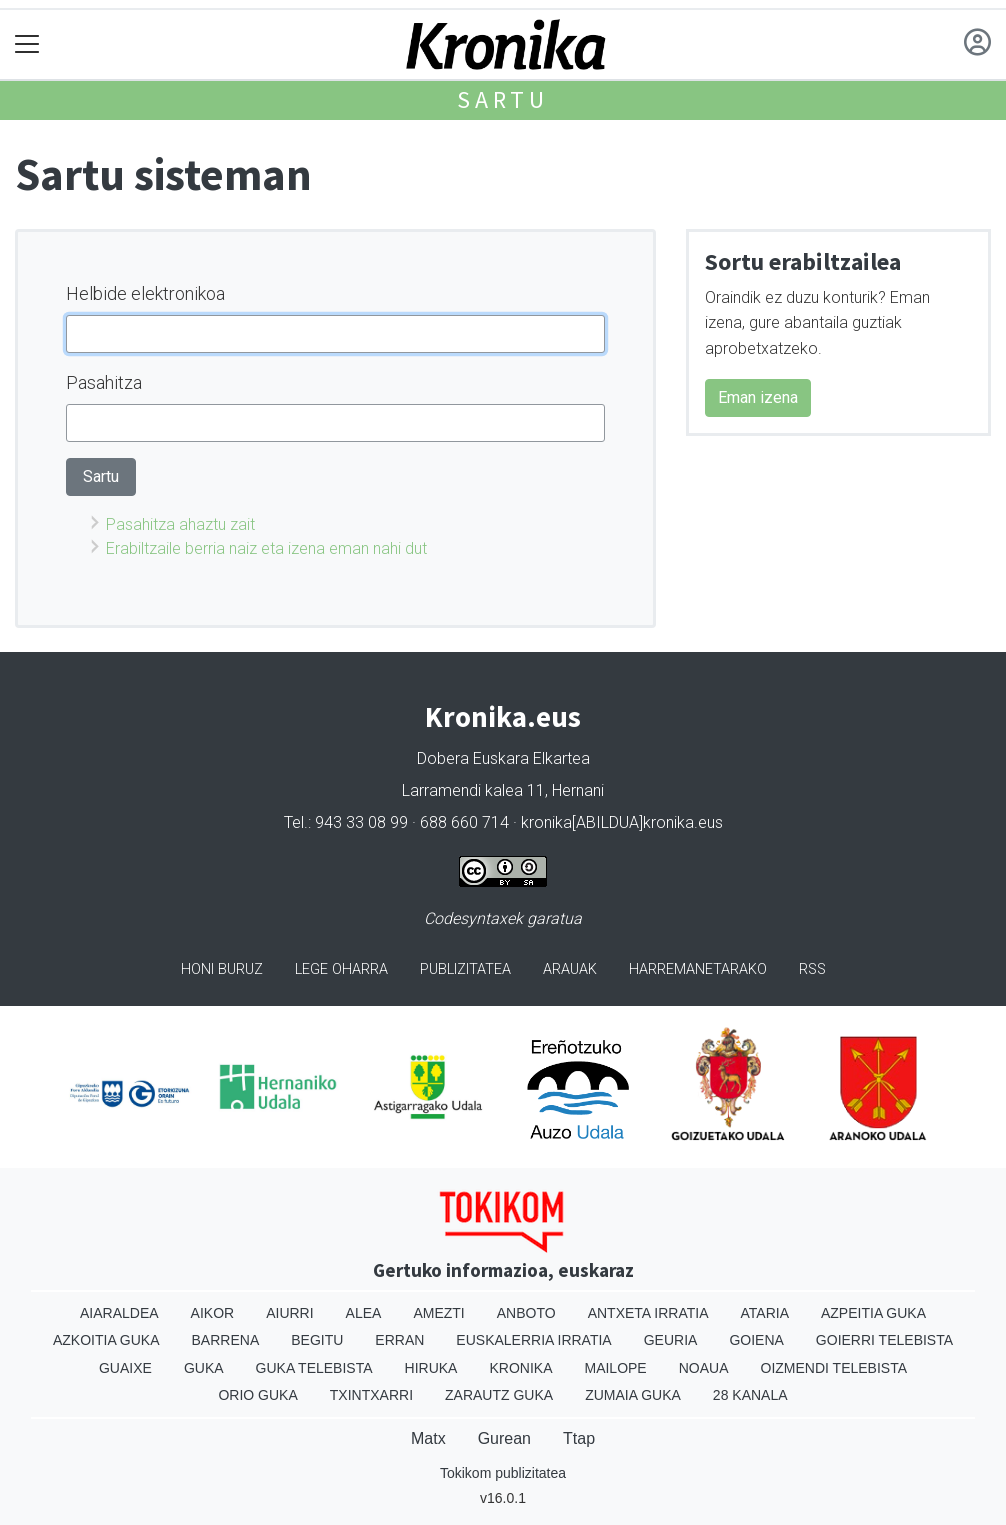  What do you see at coordinates (104, 382) in the screenshot?
I see `Pasahitza` at bounding box center [104, 382].